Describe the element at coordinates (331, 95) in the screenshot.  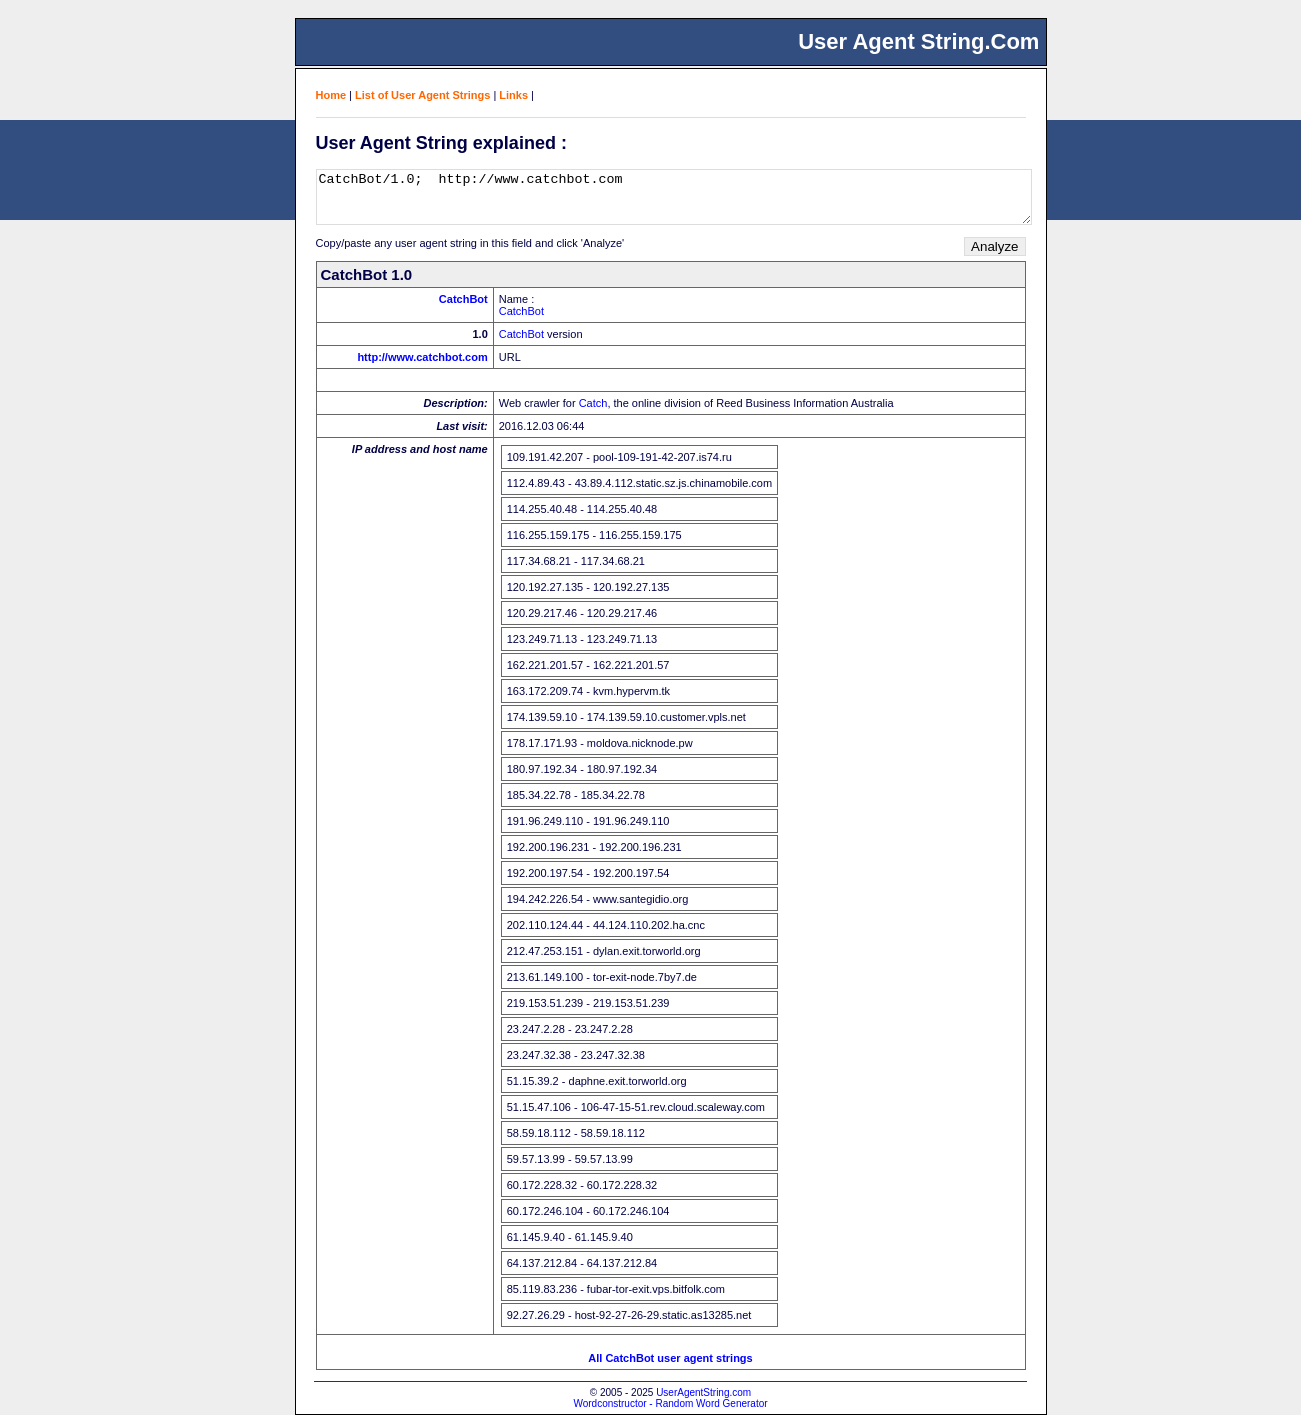
I see `Home` at that location.